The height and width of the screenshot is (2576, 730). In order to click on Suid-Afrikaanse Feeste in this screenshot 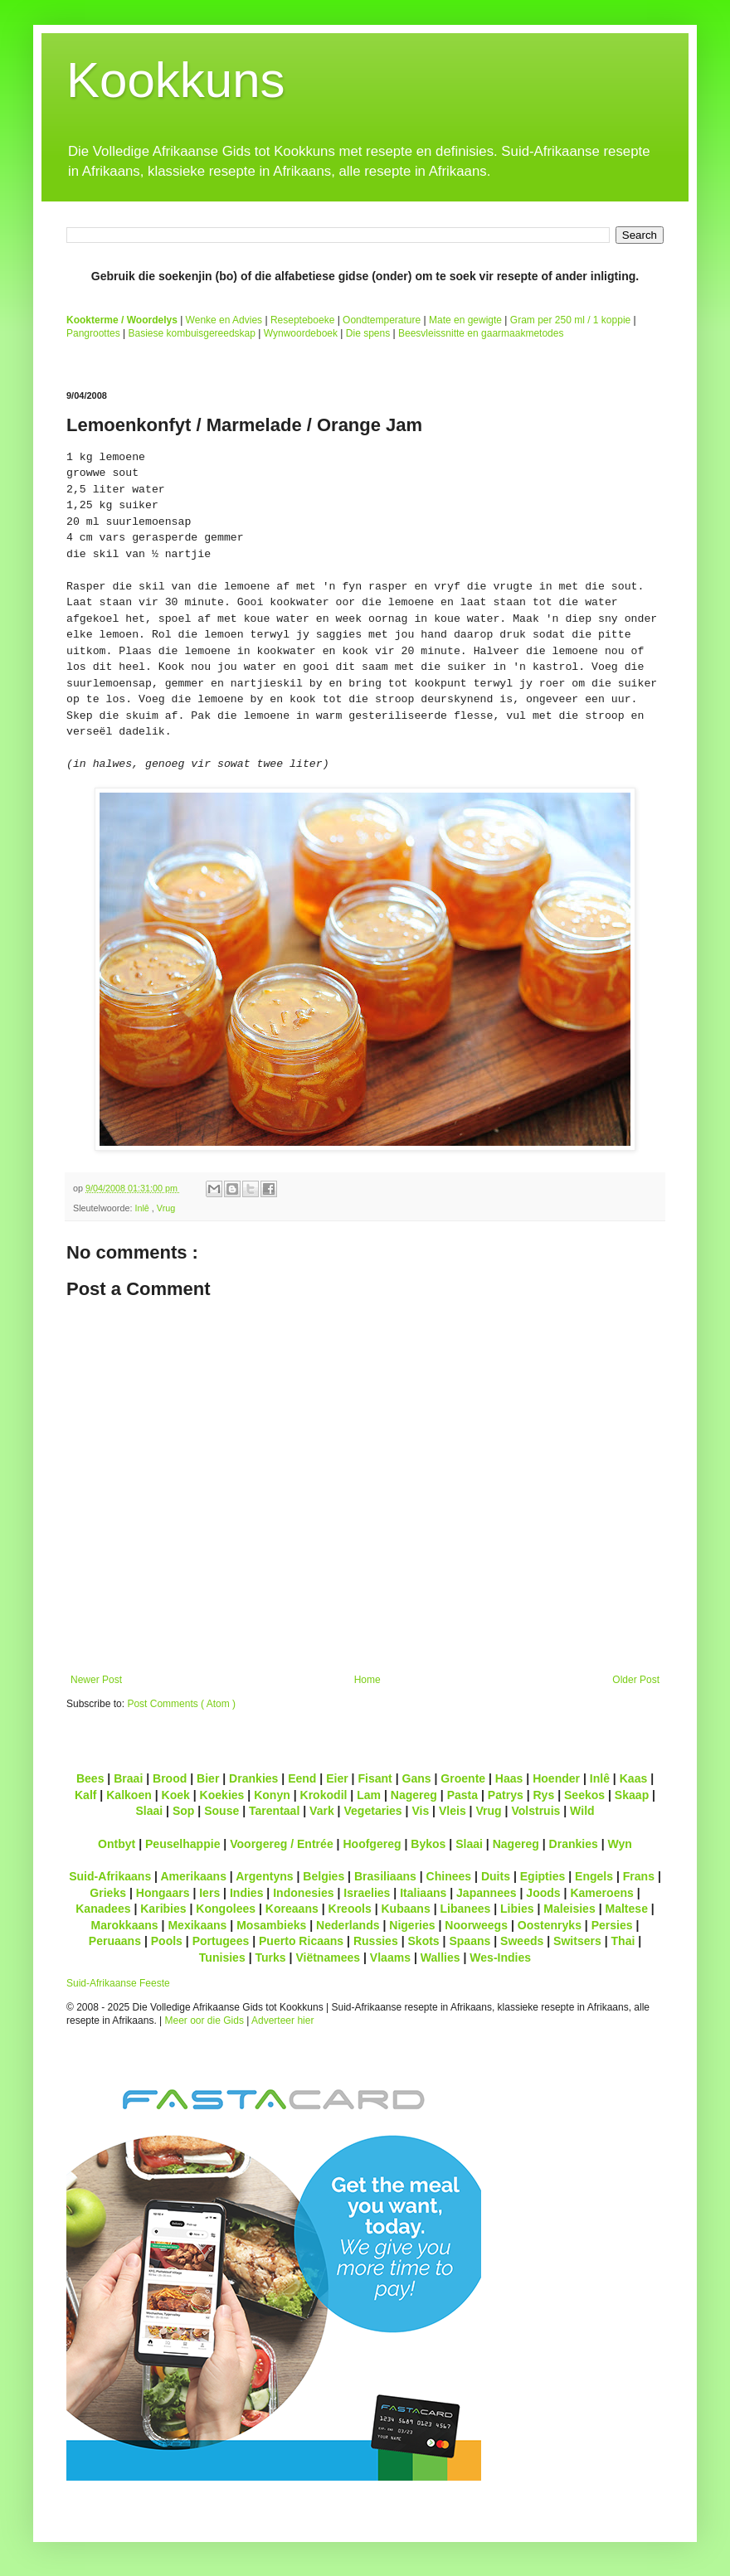, I will do `click(118, 1983)`.